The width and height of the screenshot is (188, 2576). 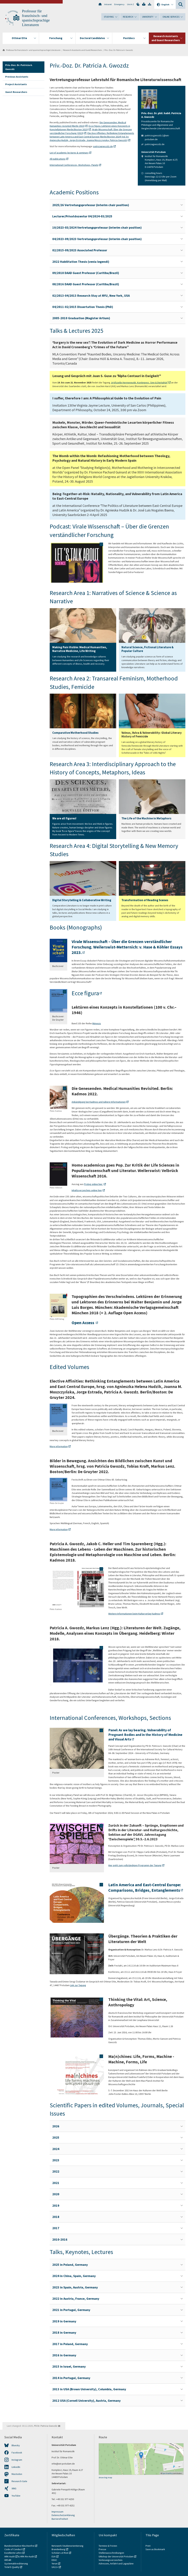 I want to click on Save as Bookmark, so click(x=155, y=2549).